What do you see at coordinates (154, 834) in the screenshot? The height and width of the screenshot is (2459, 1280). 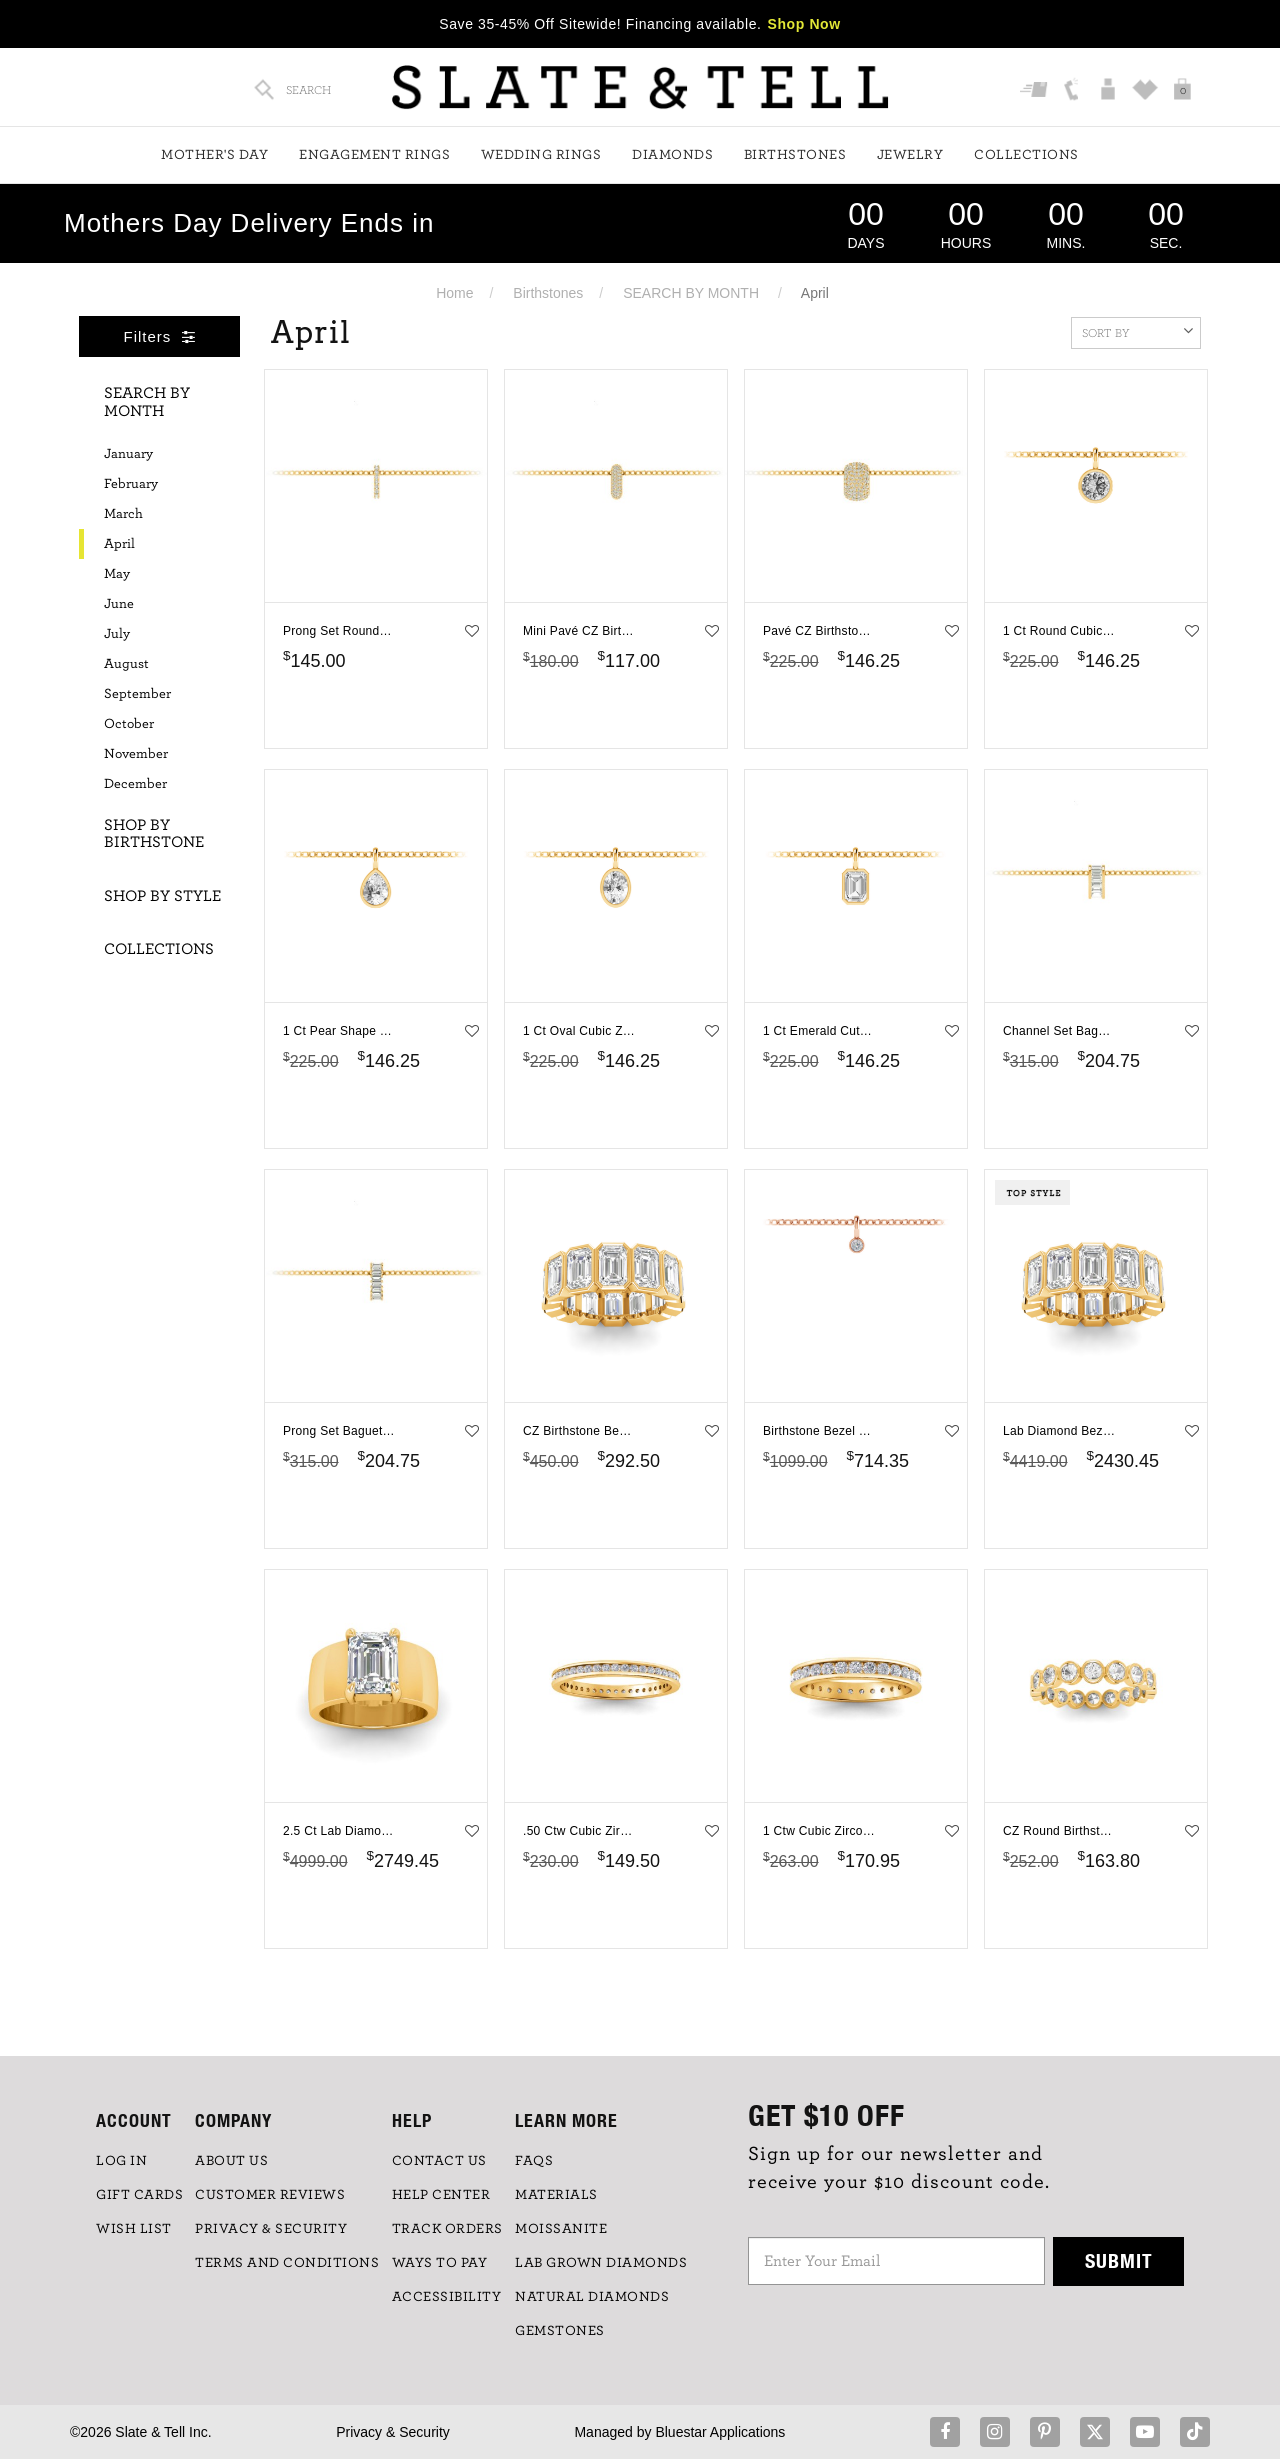 I see `Shop By Birthstone` at bounding box center [154, 834].